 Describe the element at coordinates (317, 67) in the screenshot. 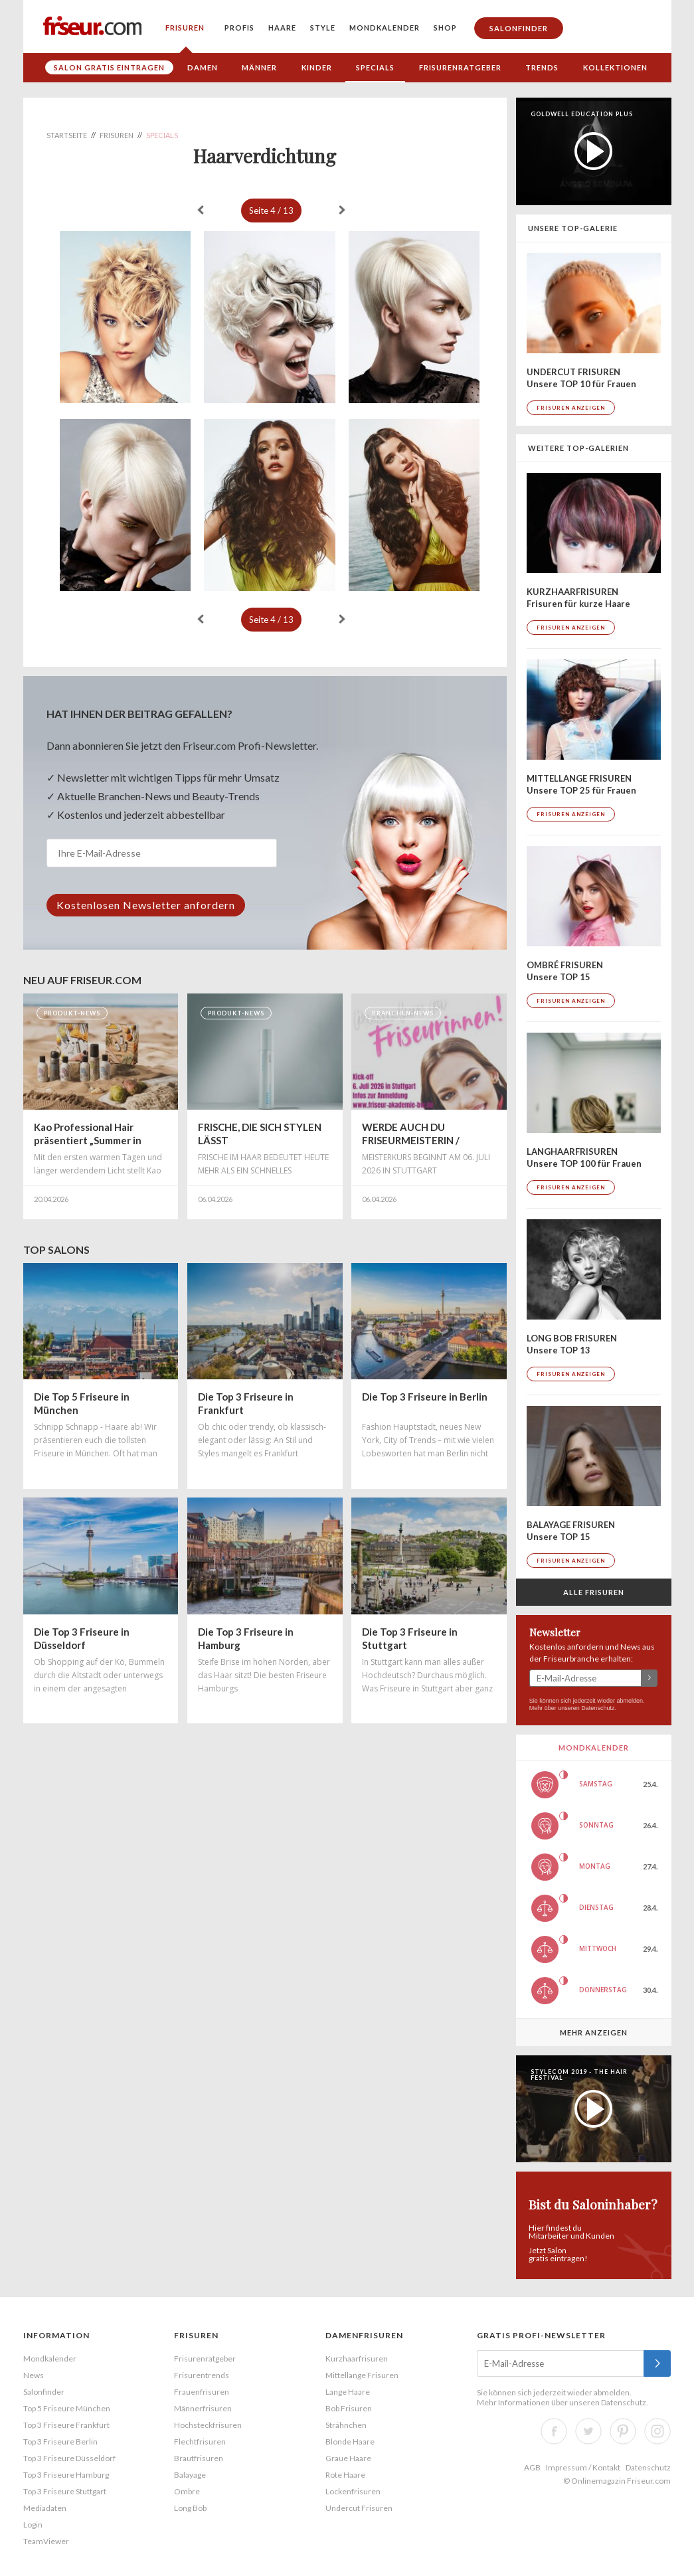

I see `Kinder` at that location.